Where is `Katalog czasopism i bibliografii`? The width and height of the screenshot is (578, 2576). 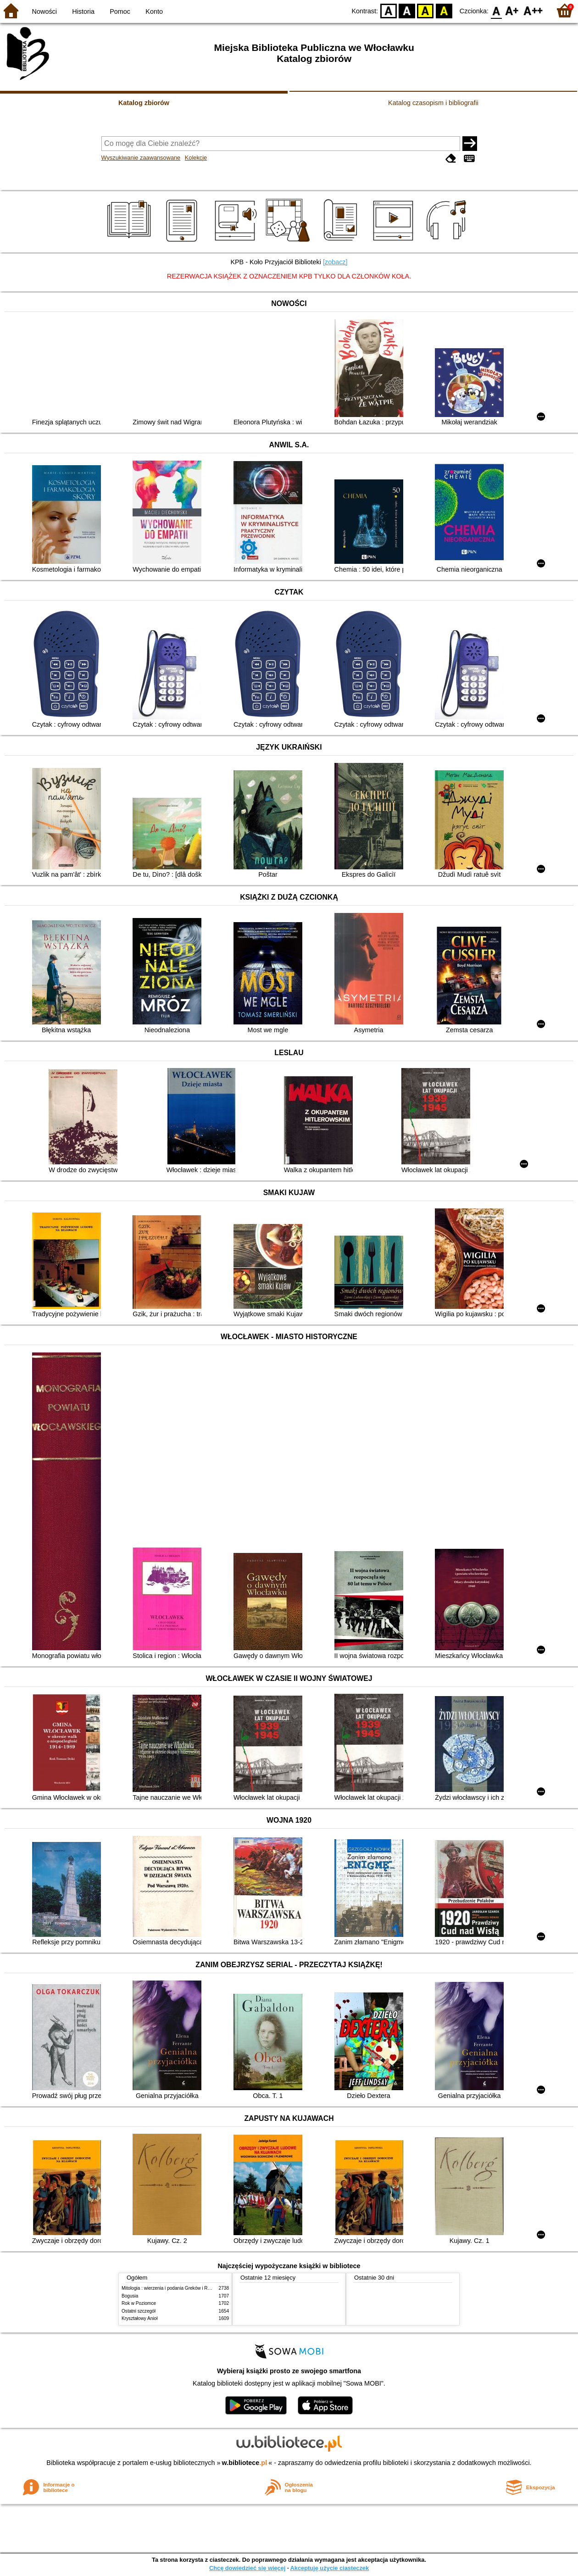 Katalog czasopism i bibliografii is located at coordinates (433, 102).